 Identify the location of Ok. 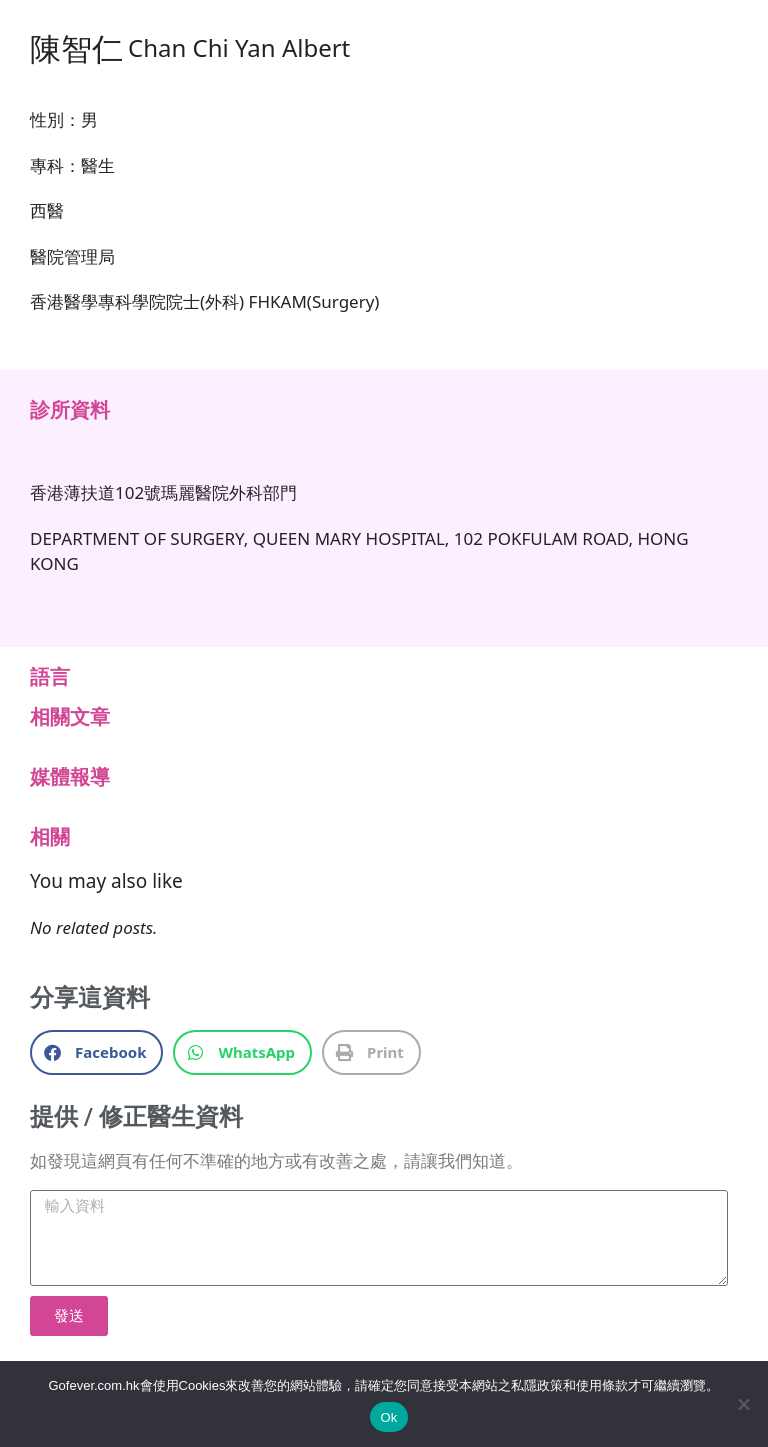
(388, 1417).